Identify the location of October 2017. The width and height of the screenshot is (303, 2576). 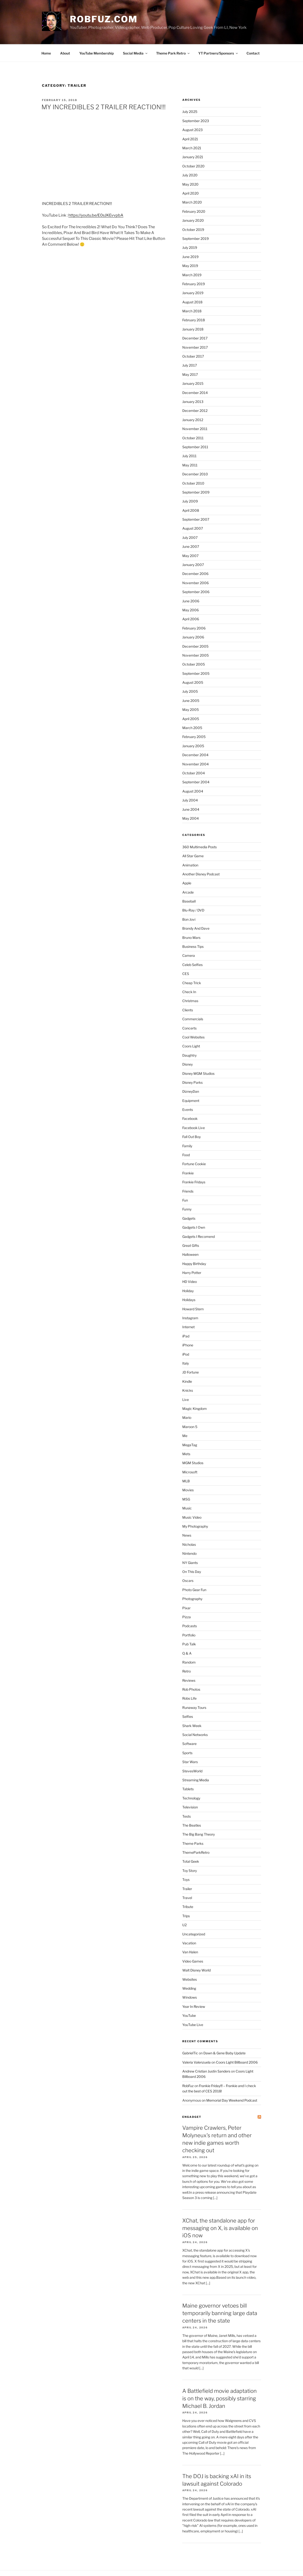
(193, 339).